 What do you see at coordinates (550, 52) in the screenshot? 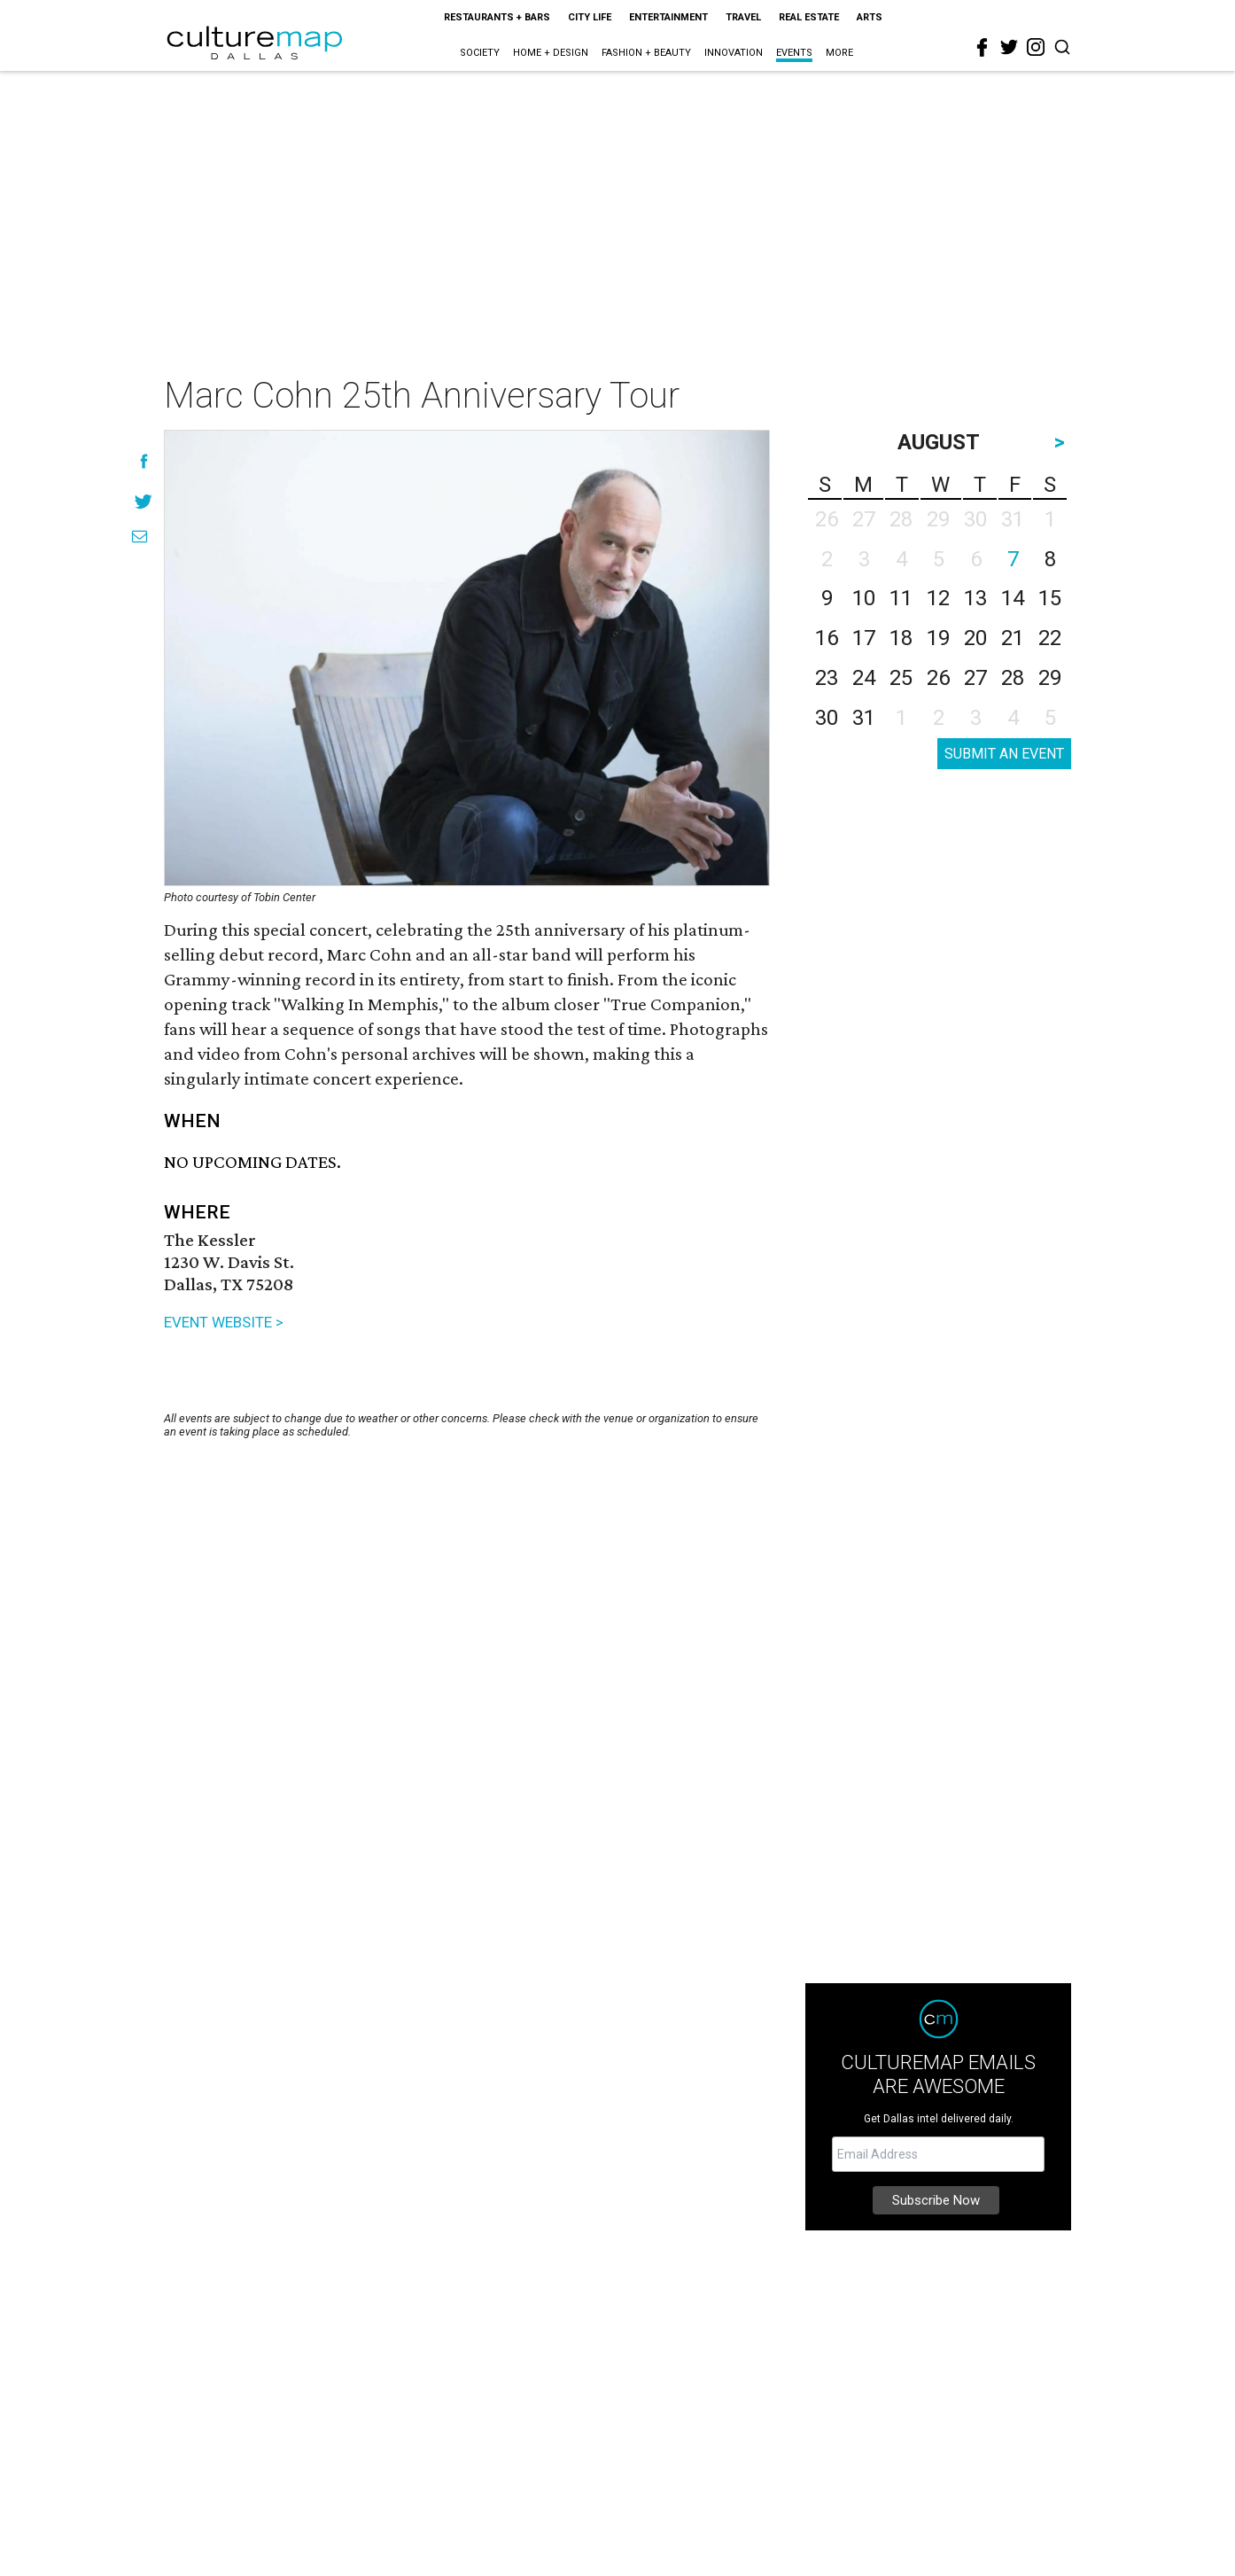
I see `Home + Design` at bounding box center [550, 52].